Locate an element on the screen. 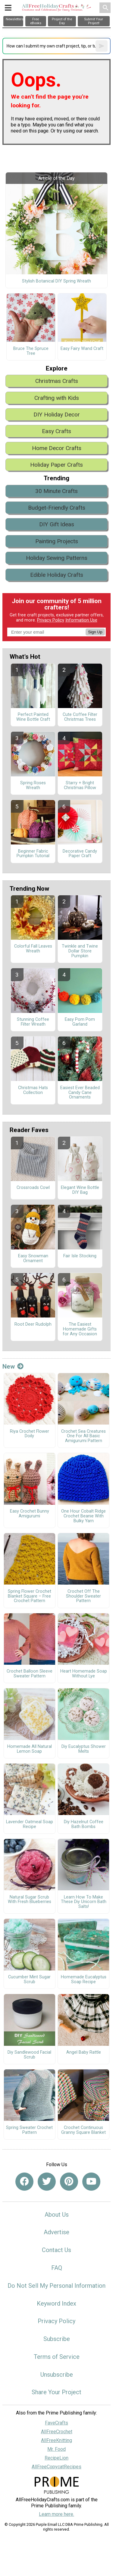 Image resolution: width=113 pixels, height=2576 pixels. Diy Sandlewood Facial Scrub is located at coordinates (29, 2055).